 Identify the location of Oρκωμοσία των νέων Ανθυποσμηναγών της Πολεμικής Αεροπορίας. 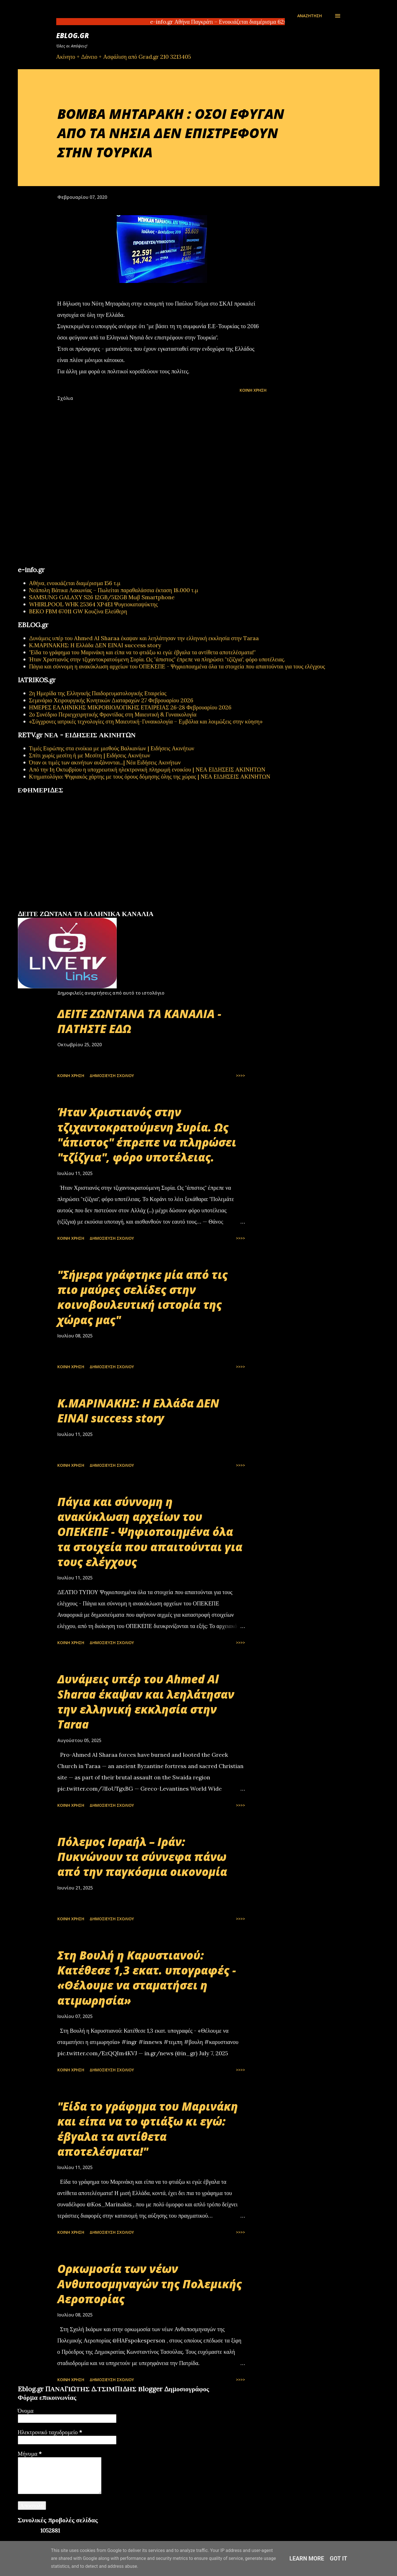
(149, 2284).